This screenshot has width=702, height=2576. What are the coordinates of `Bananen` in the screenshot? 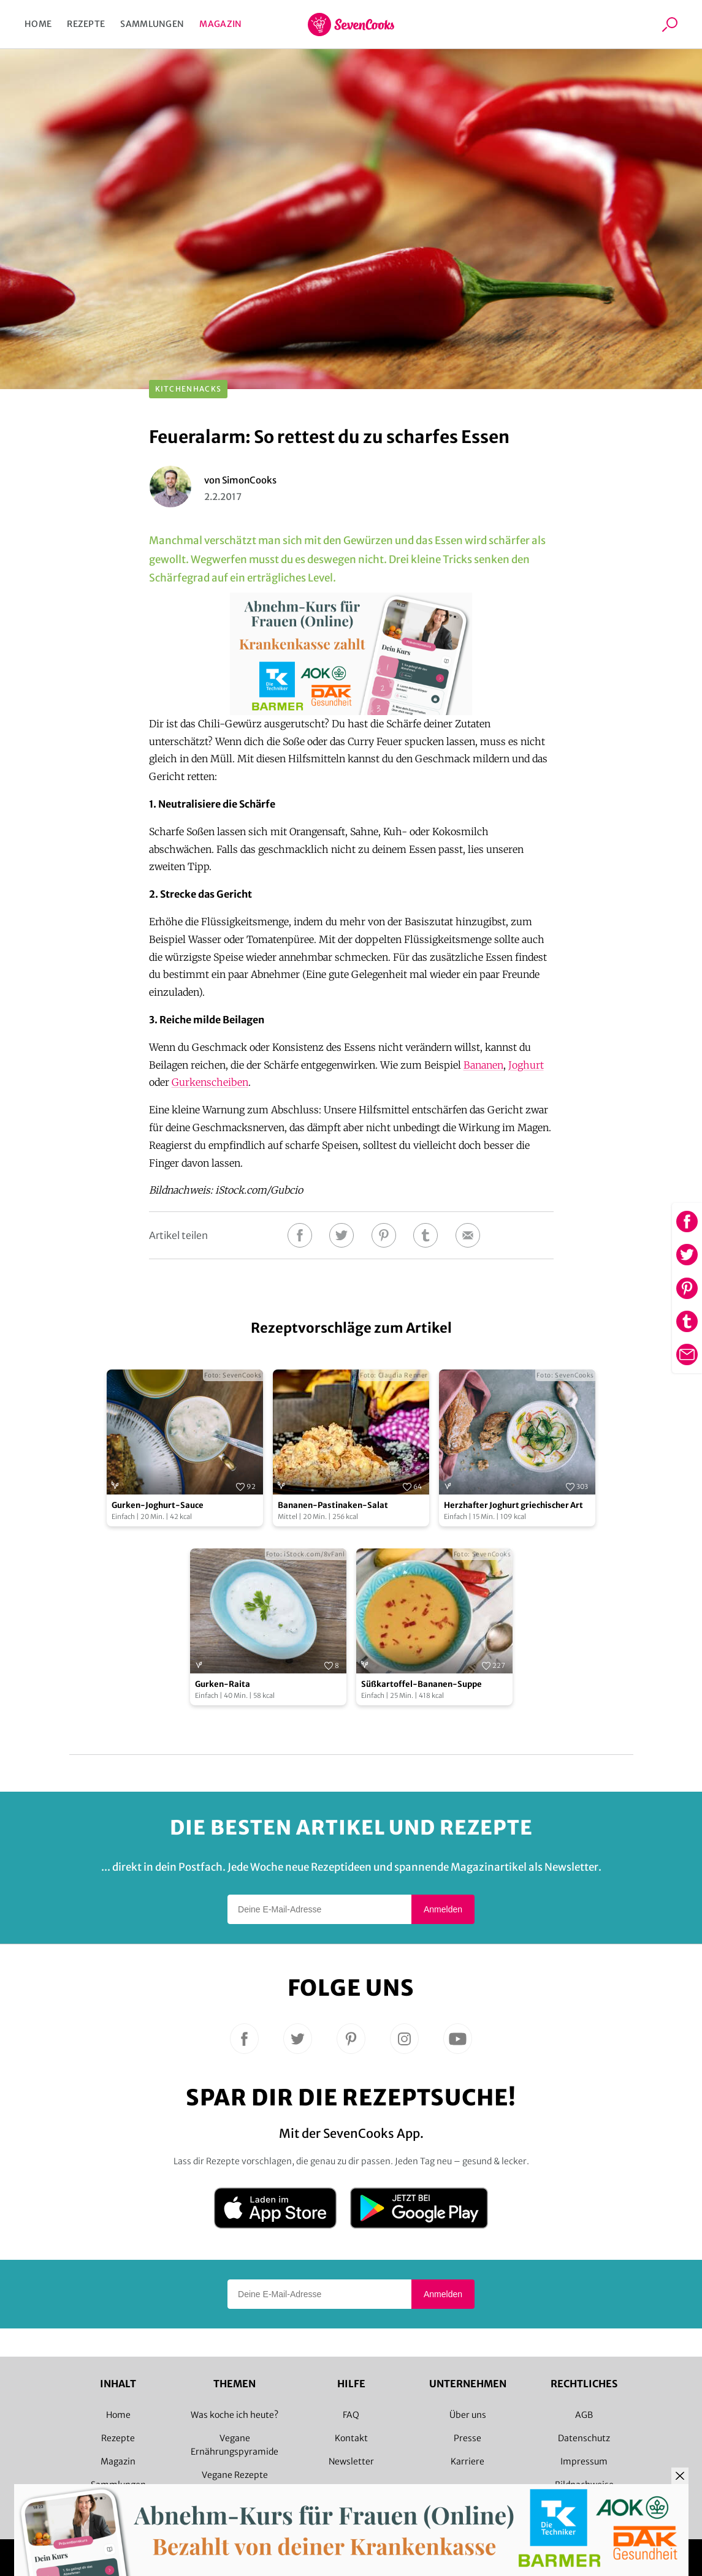 It's located at (483, 1065).